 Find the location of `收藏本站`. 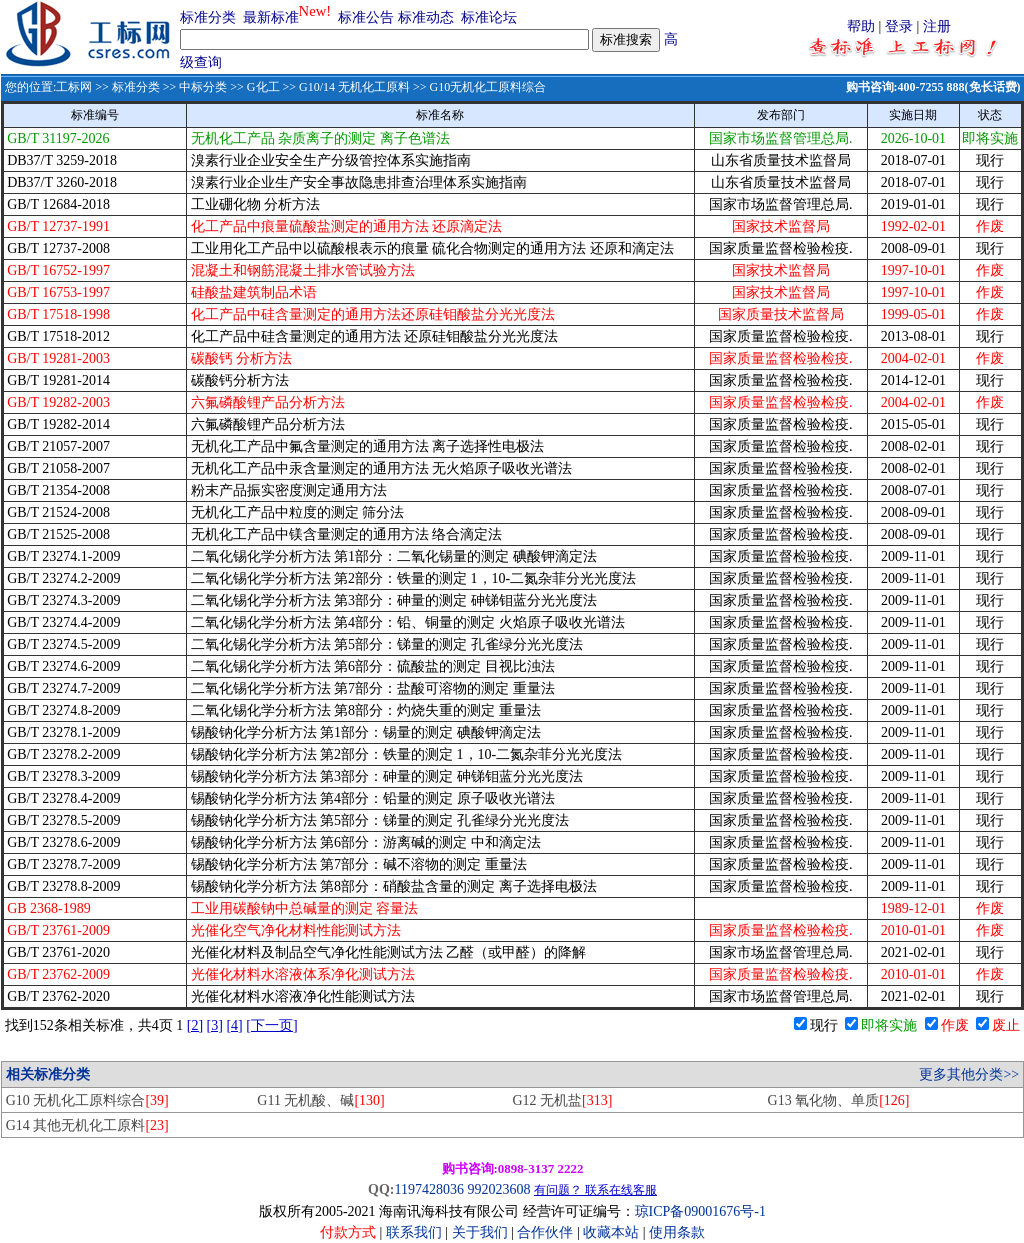

收藏本站 is located at coordinates (611, 1232).